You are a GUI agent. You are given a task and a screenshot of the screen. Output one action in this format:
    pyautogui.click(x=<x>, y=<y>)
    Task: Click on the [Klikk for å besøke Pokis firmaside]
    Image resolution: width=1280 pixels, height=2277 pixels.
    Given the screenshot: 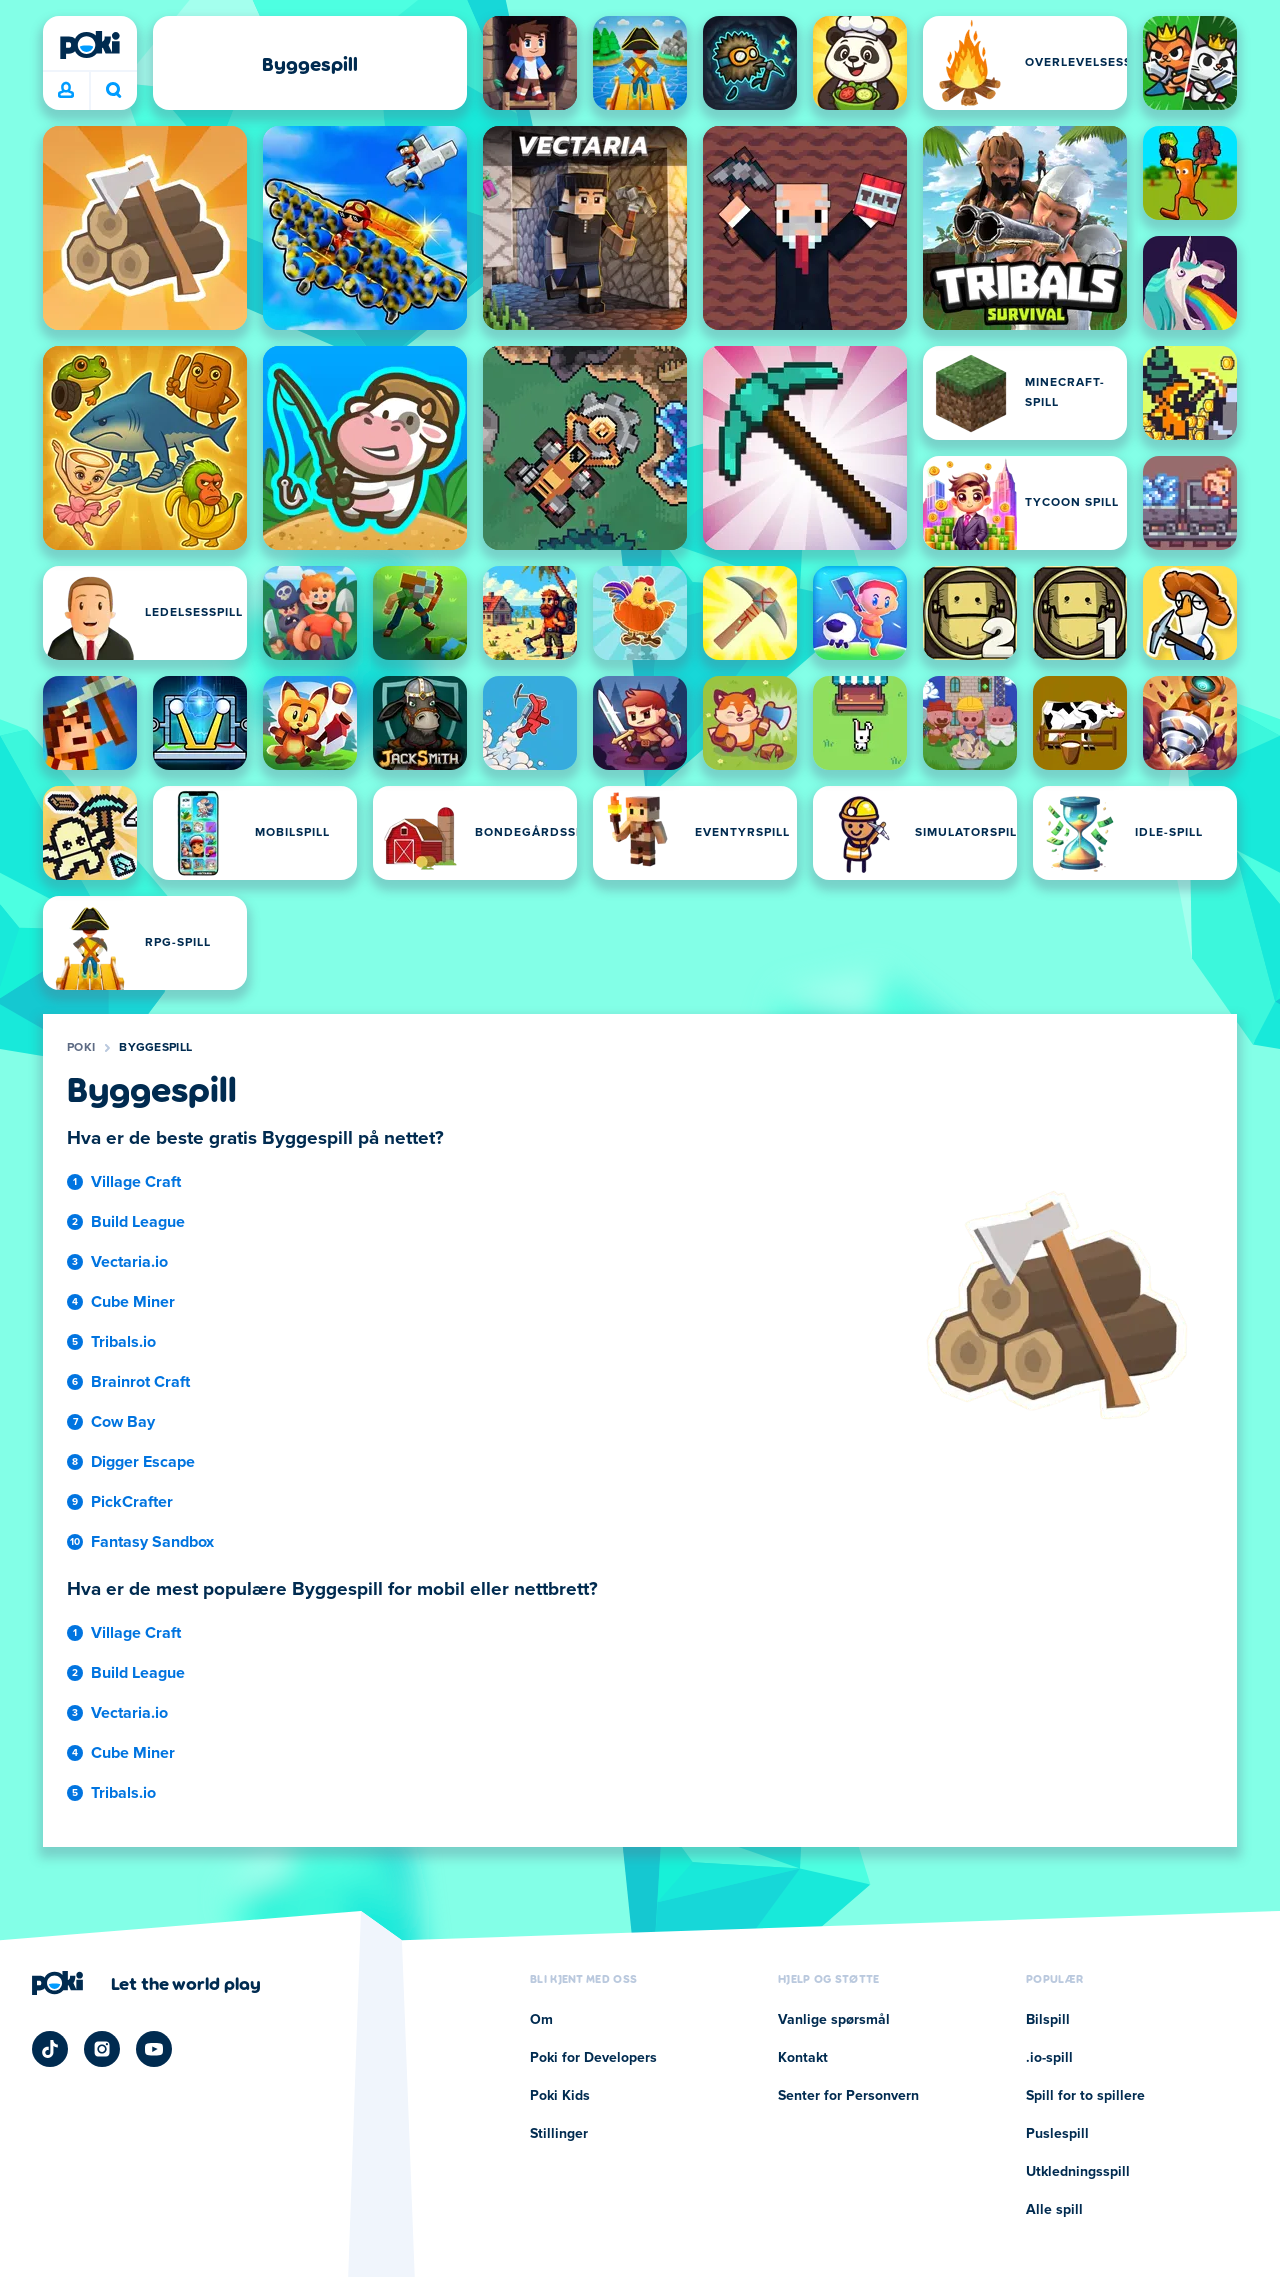 What is the action you would take?
    pyautogui.click(x=146, y=1983)
    